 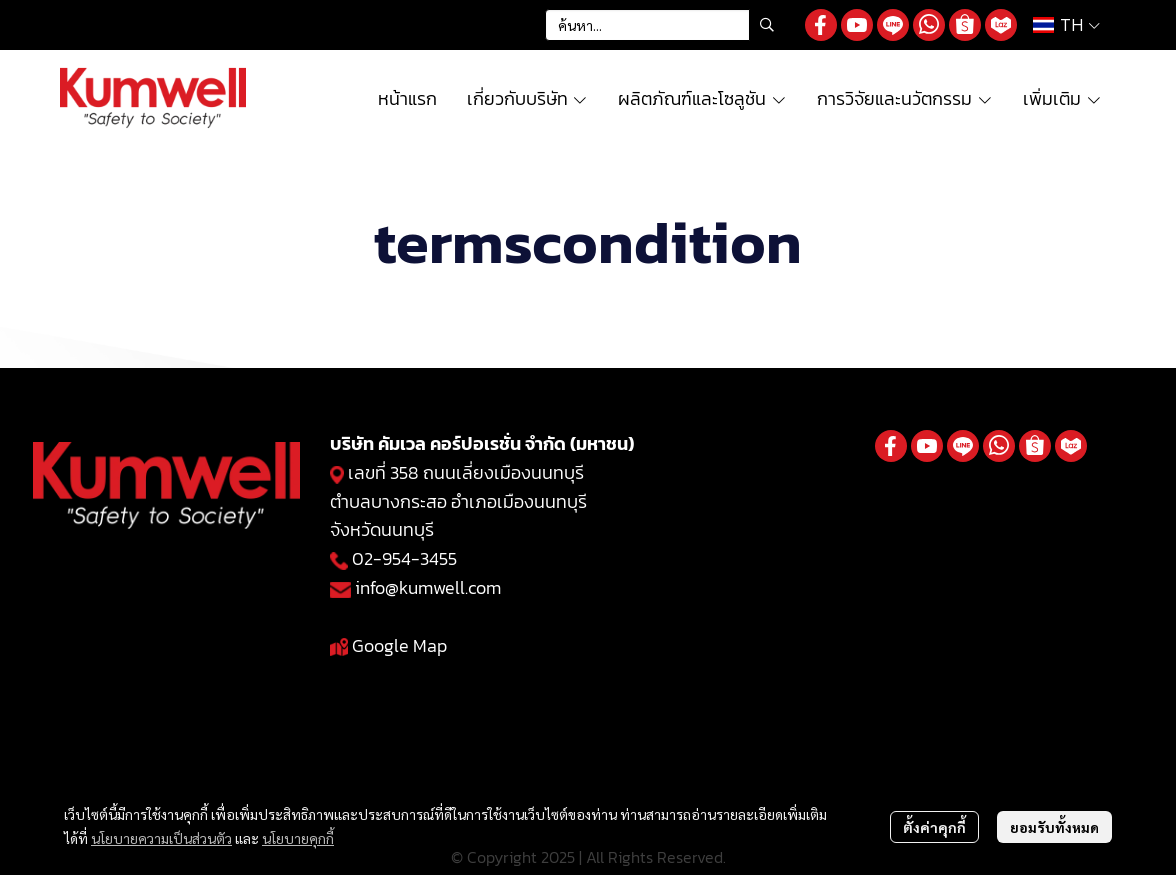 I want to click on เพิ่มเติม, so click(x=1062, y=98).